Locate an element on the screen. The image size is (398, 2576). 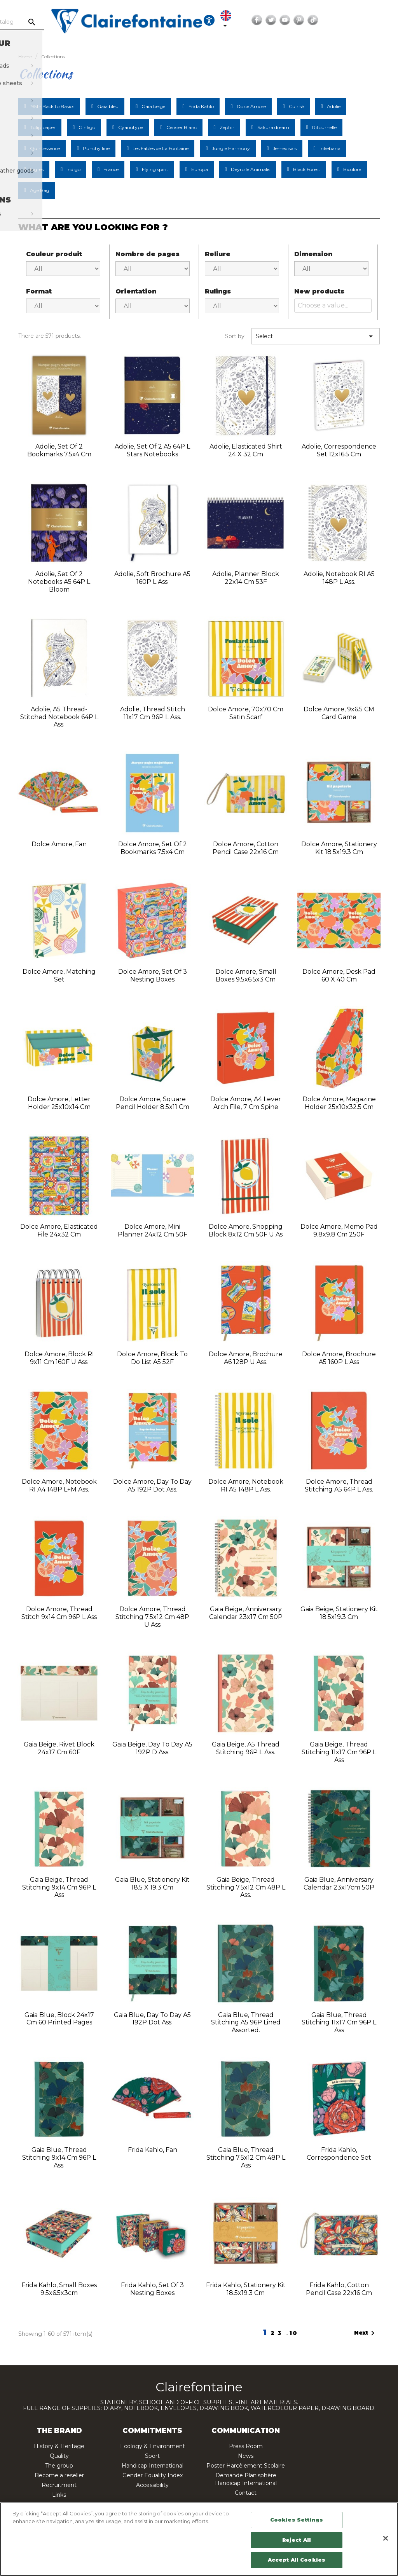
History & Heritage is located at coordinates (59, 2446).